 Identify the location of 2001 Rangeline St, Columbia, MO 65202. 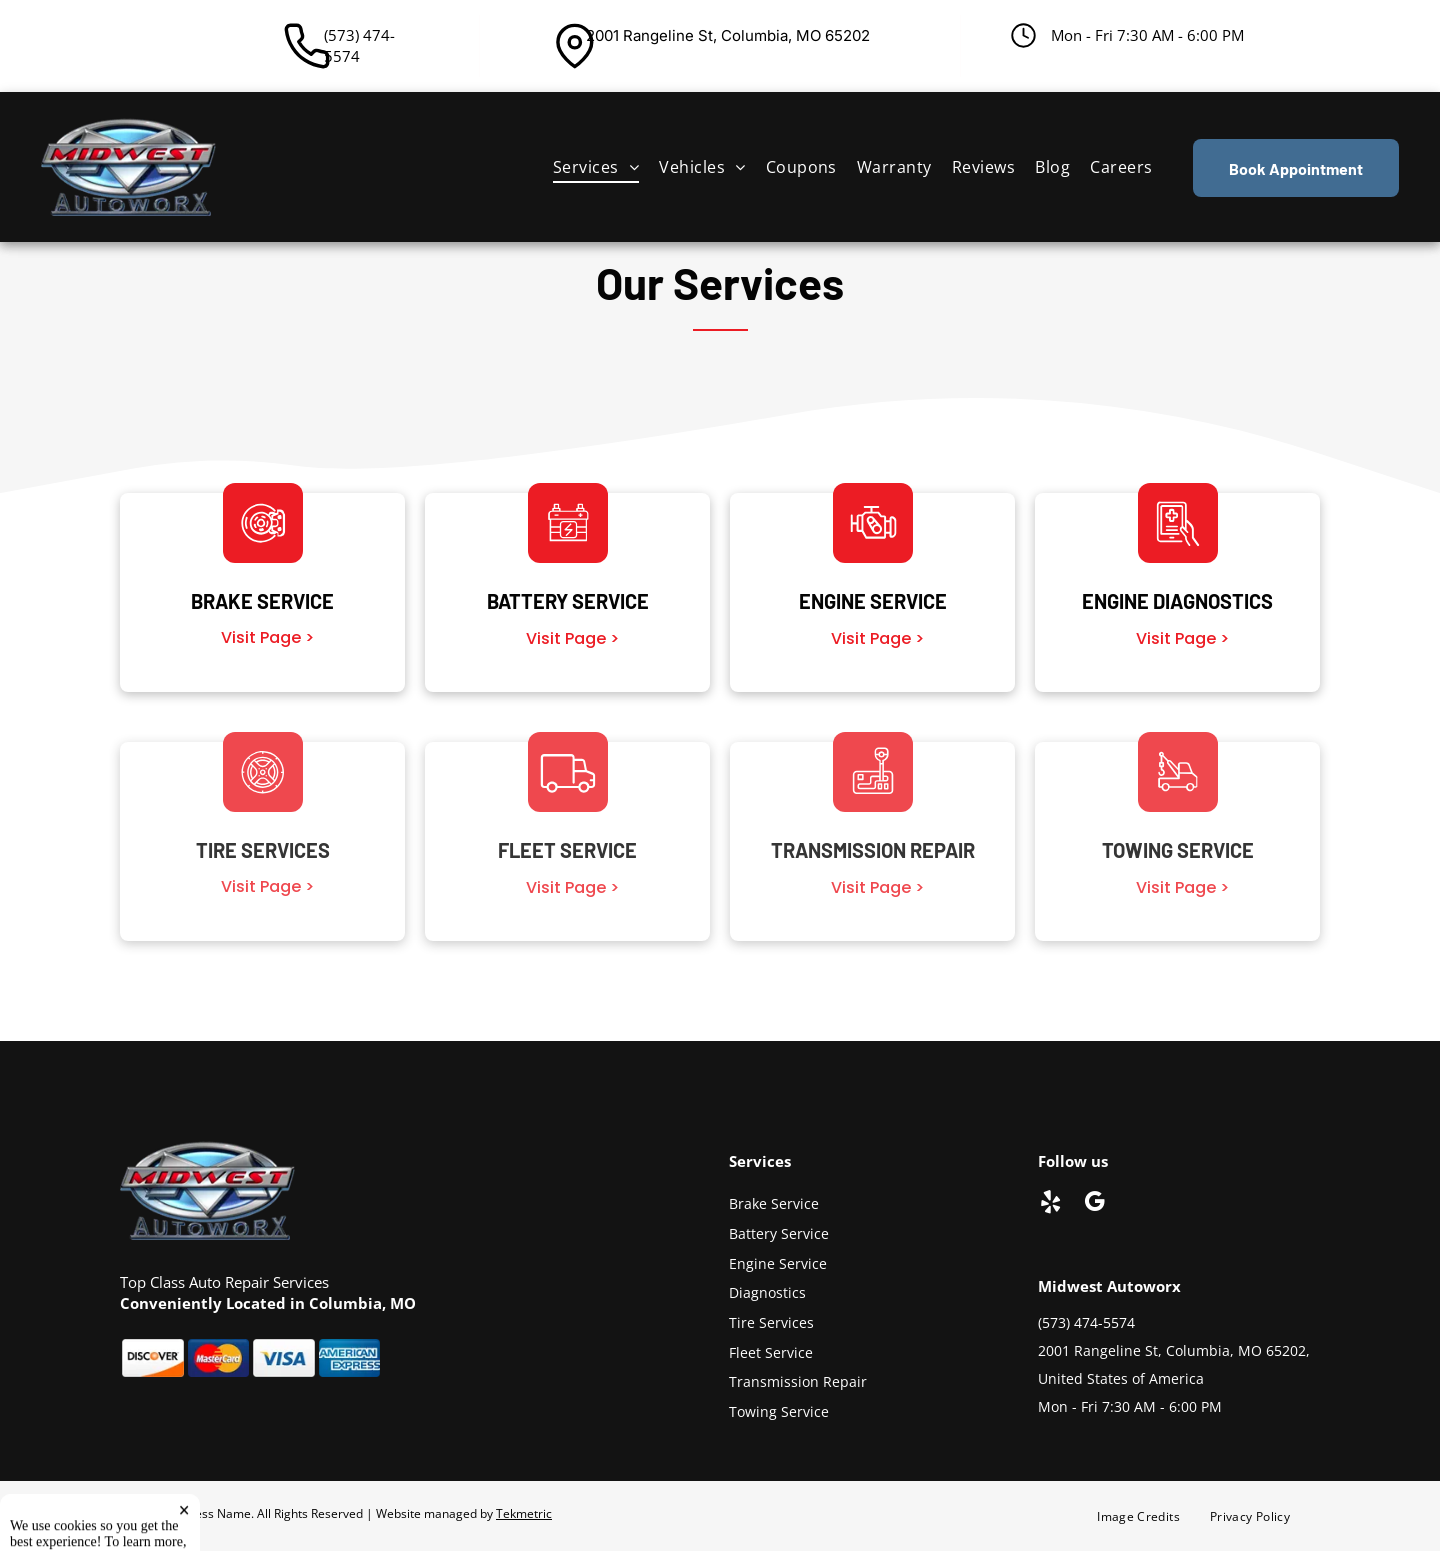
(728, 35).